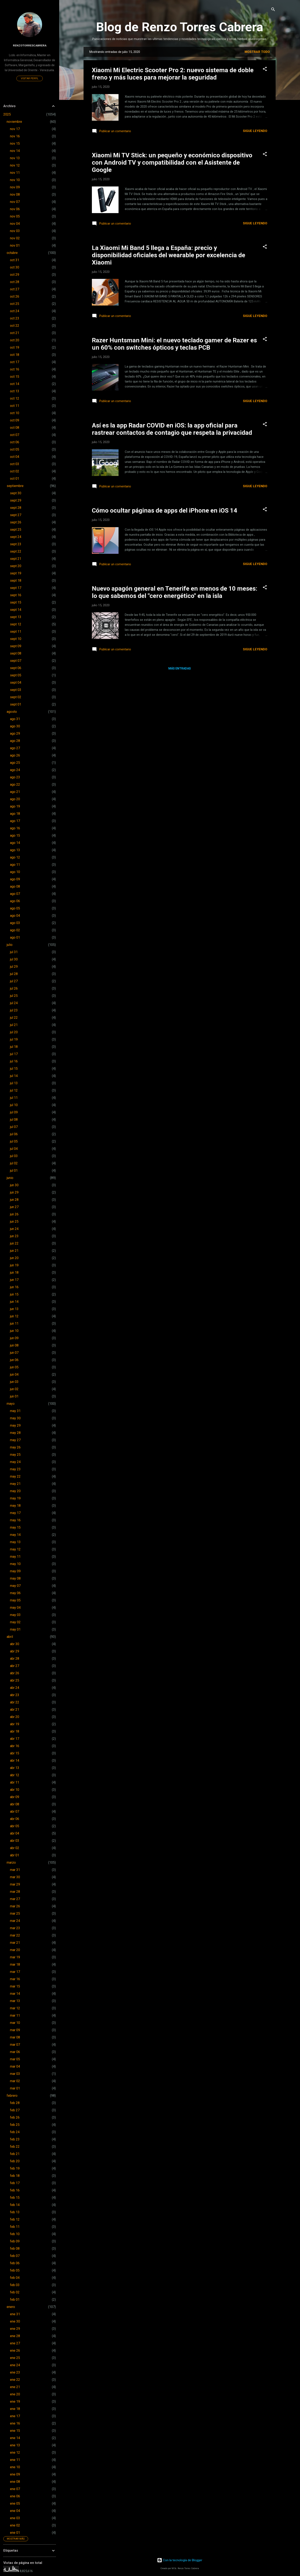 The height and width of the screenshot is (2576, 300). What do you see at coordinates (14, 296) in the screenshot?
I see `oct 26` at bounding box center [14, 296].